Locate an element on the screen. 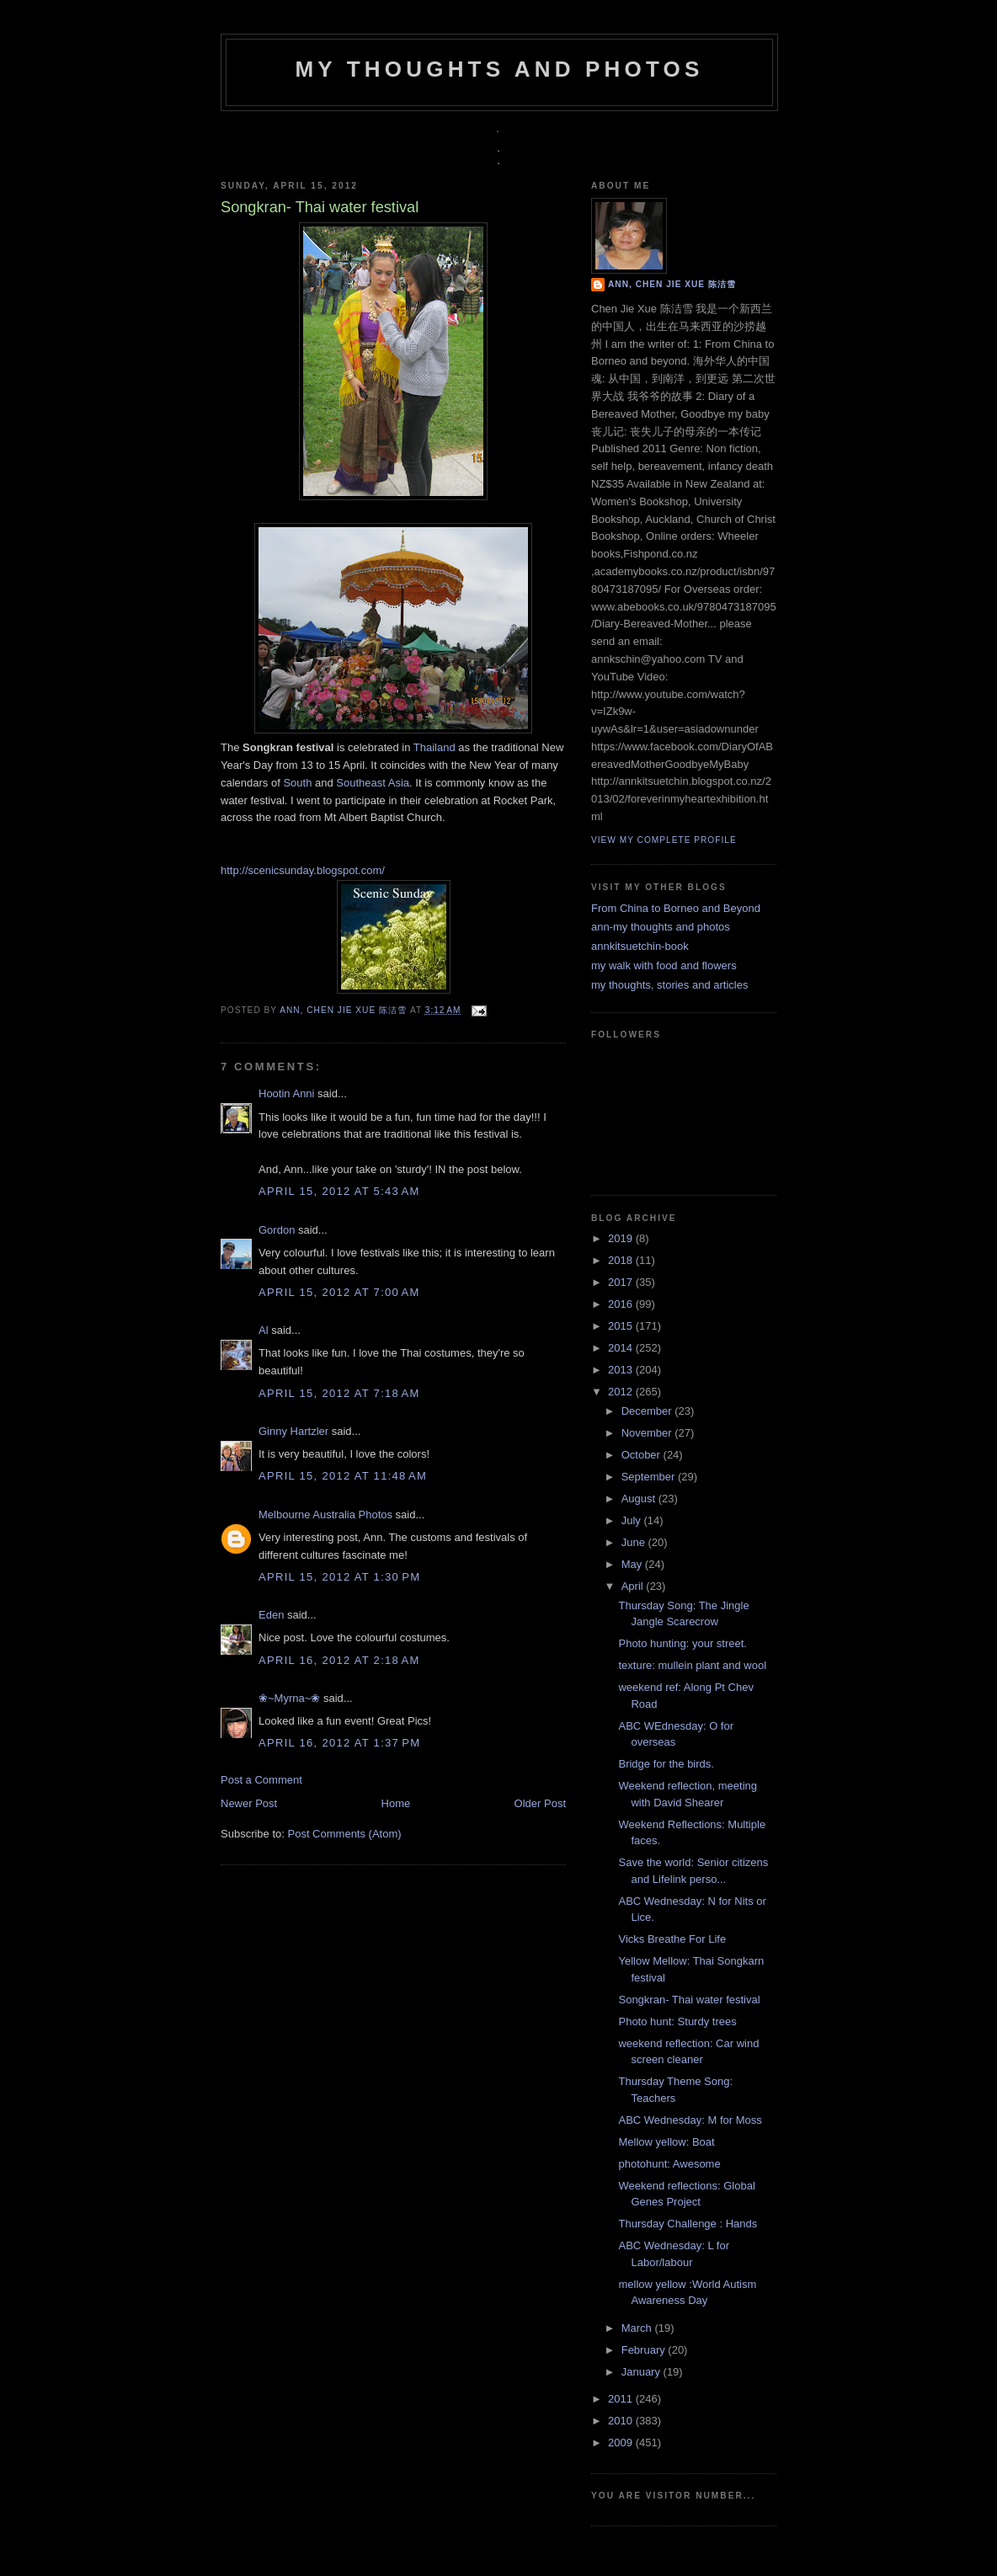  my walk with food and flowers is located at coordinates (664, 965).